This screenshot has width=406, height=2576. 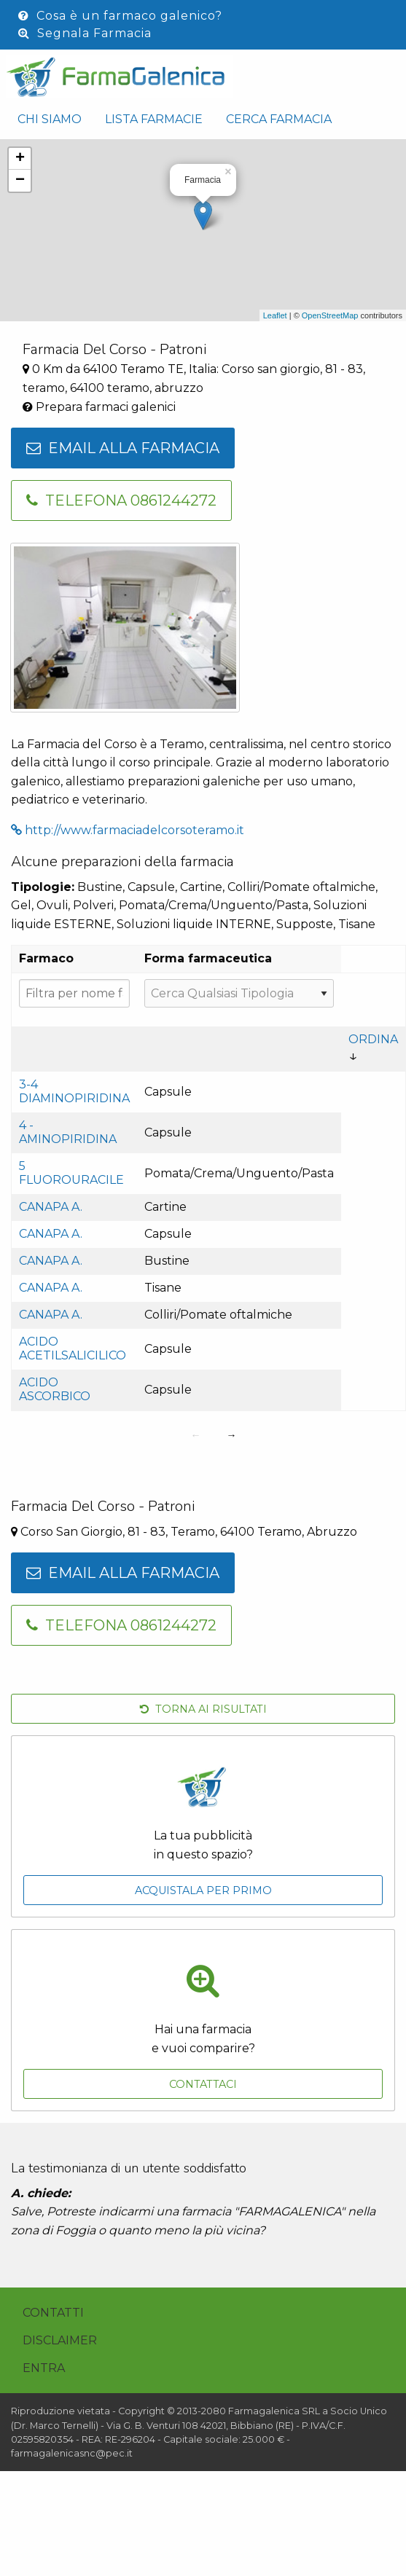 I want to click on Chi siamo, so click(x=49, y=119).